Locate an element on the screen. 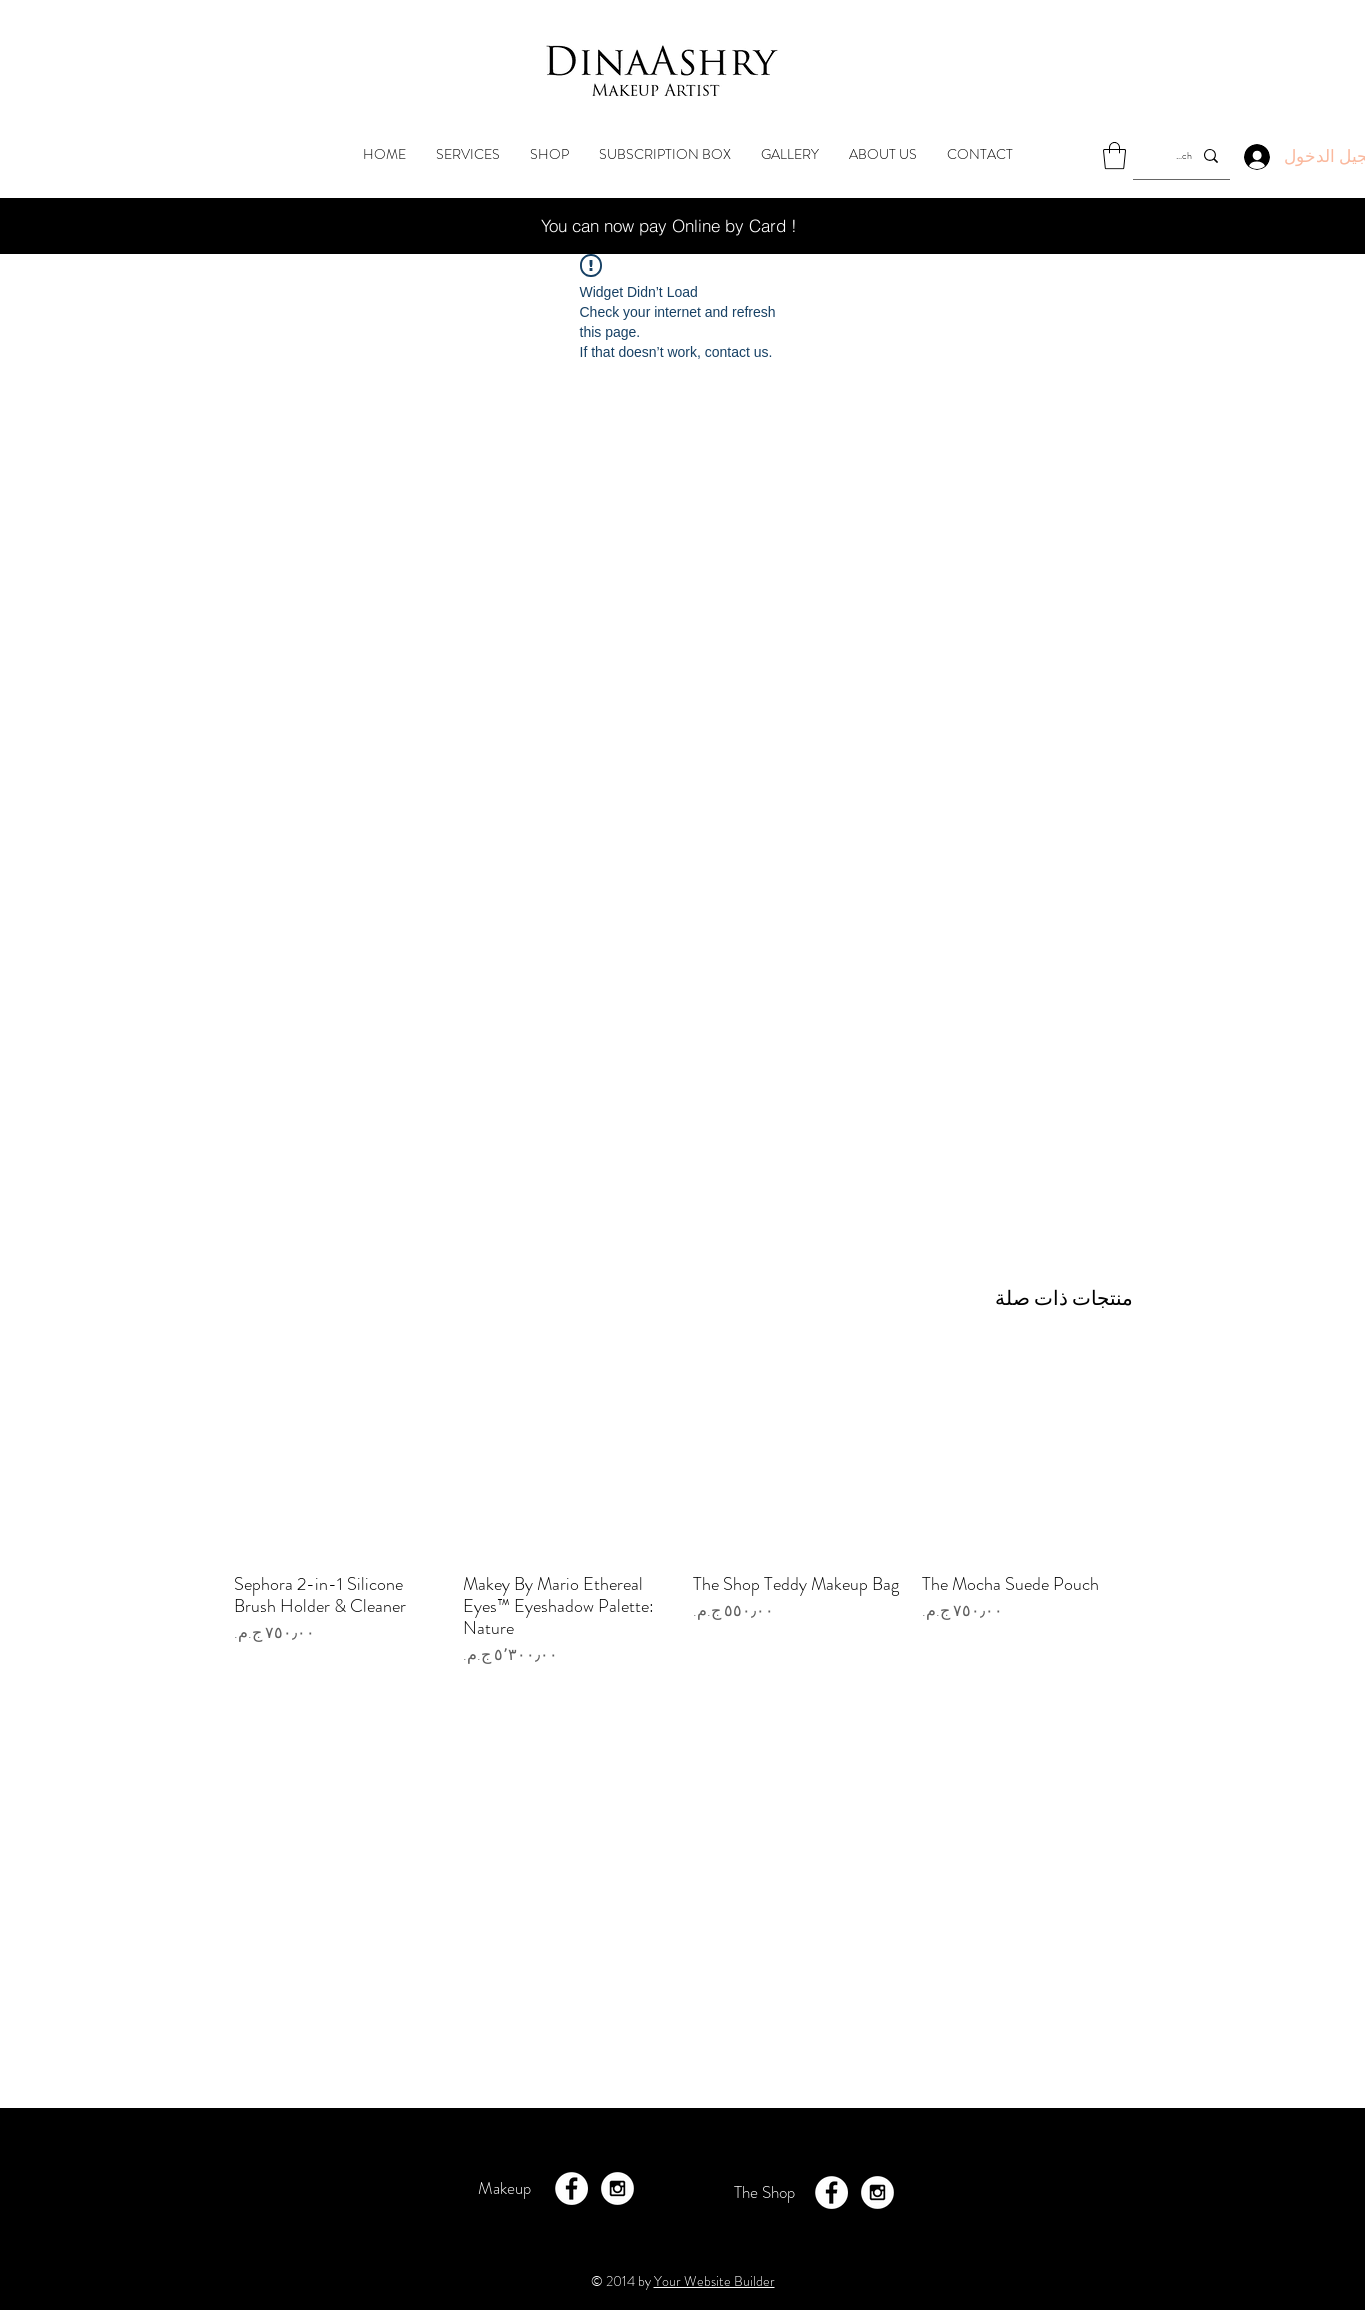 Image resolution: width=1365 pixels, height=2310 pixels. [group] is located at coordinates (683, 1518).